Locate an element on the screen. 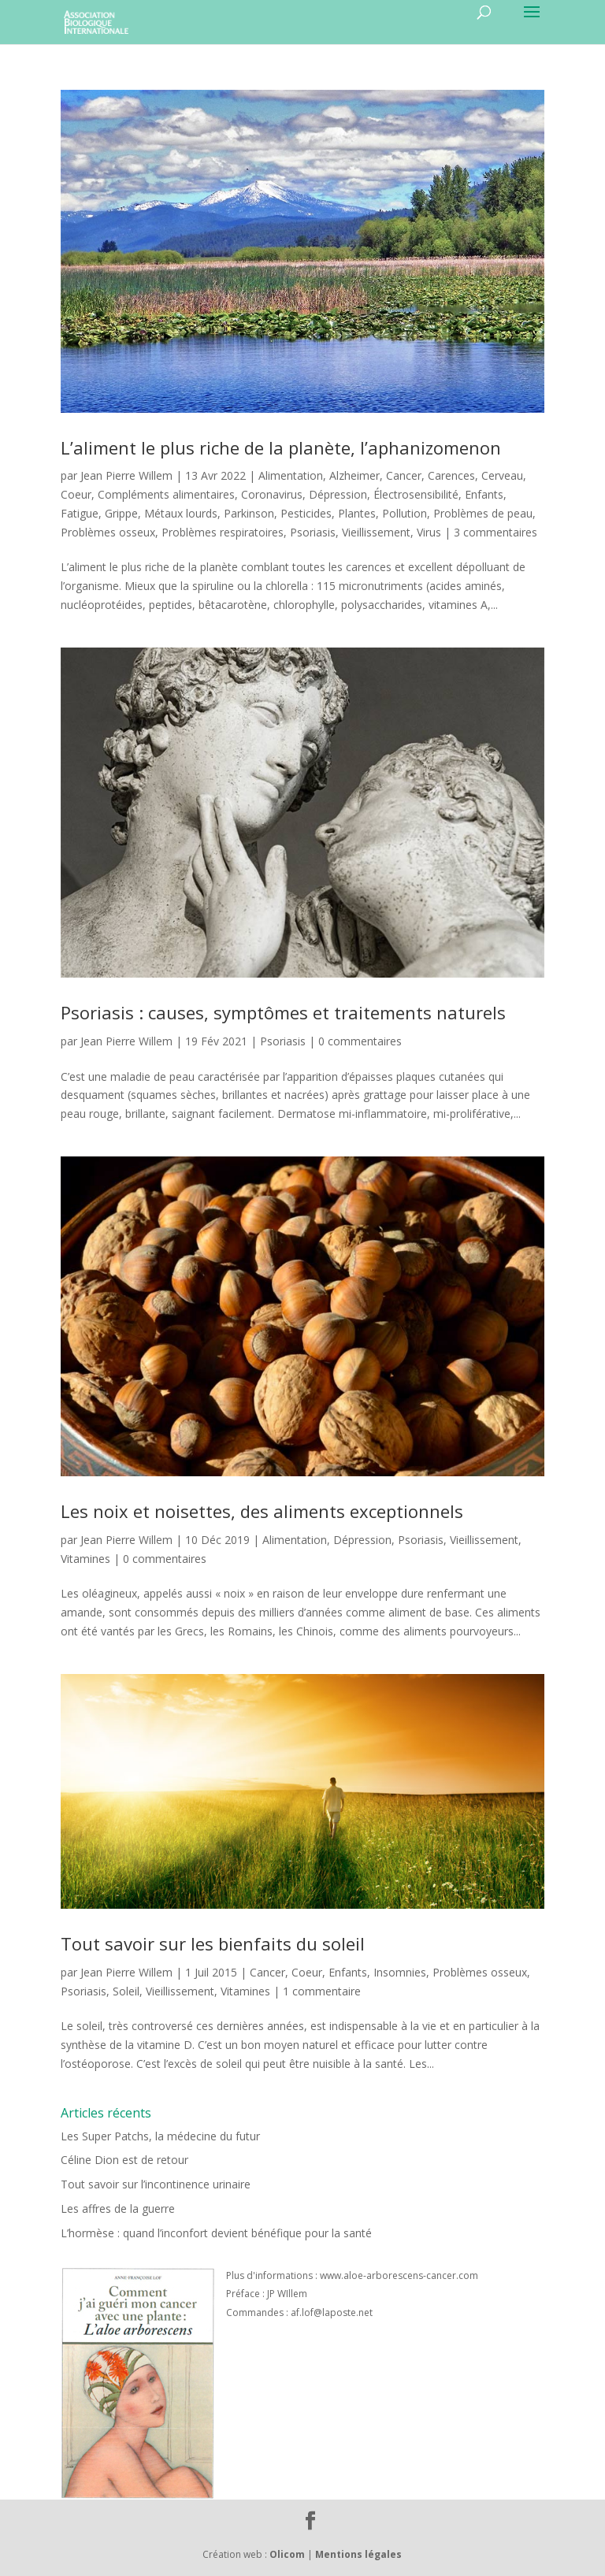 This screenshot has width=605, height=2576. Les affres de la guerre is located at coordinates (118, 2208).